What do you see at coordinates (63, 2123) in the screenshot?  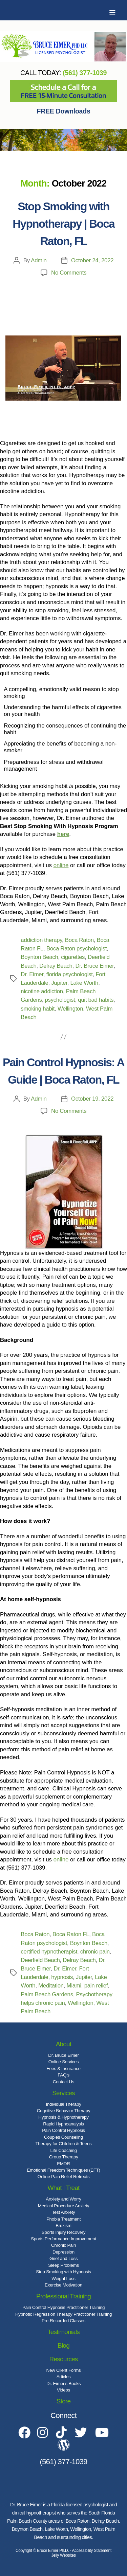 I see `Rapid Hypnoanalysis` at bounding box center [63, 2123].